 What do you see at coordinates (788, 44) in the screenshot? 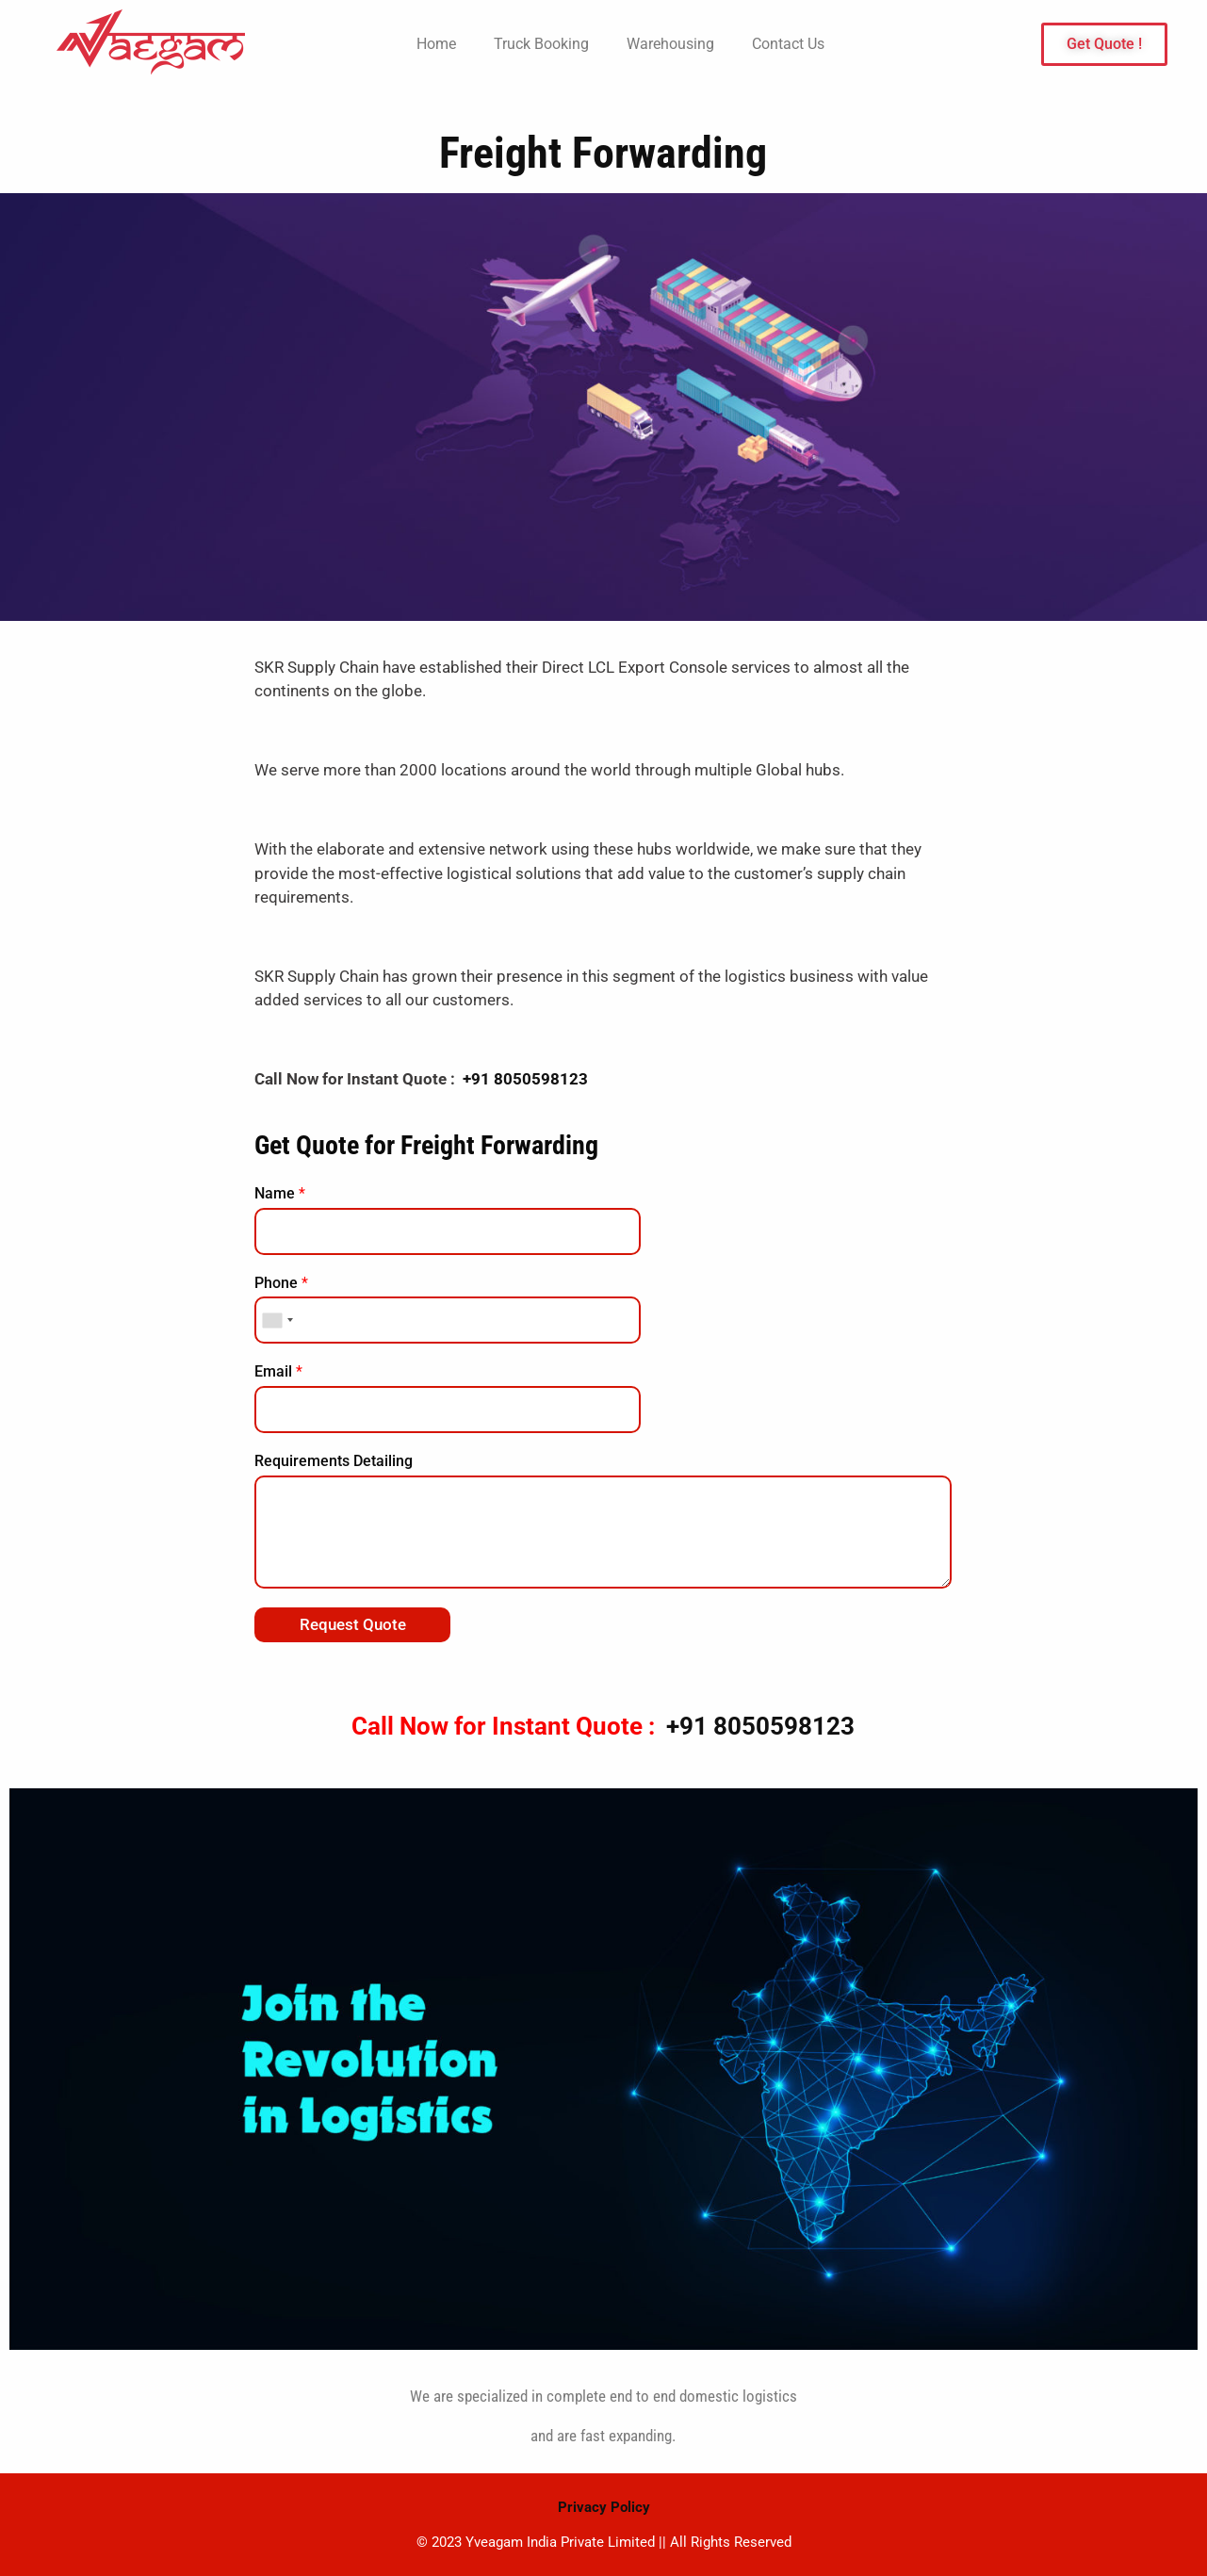
I see `Contact Us` at bounding box center [788, 44].